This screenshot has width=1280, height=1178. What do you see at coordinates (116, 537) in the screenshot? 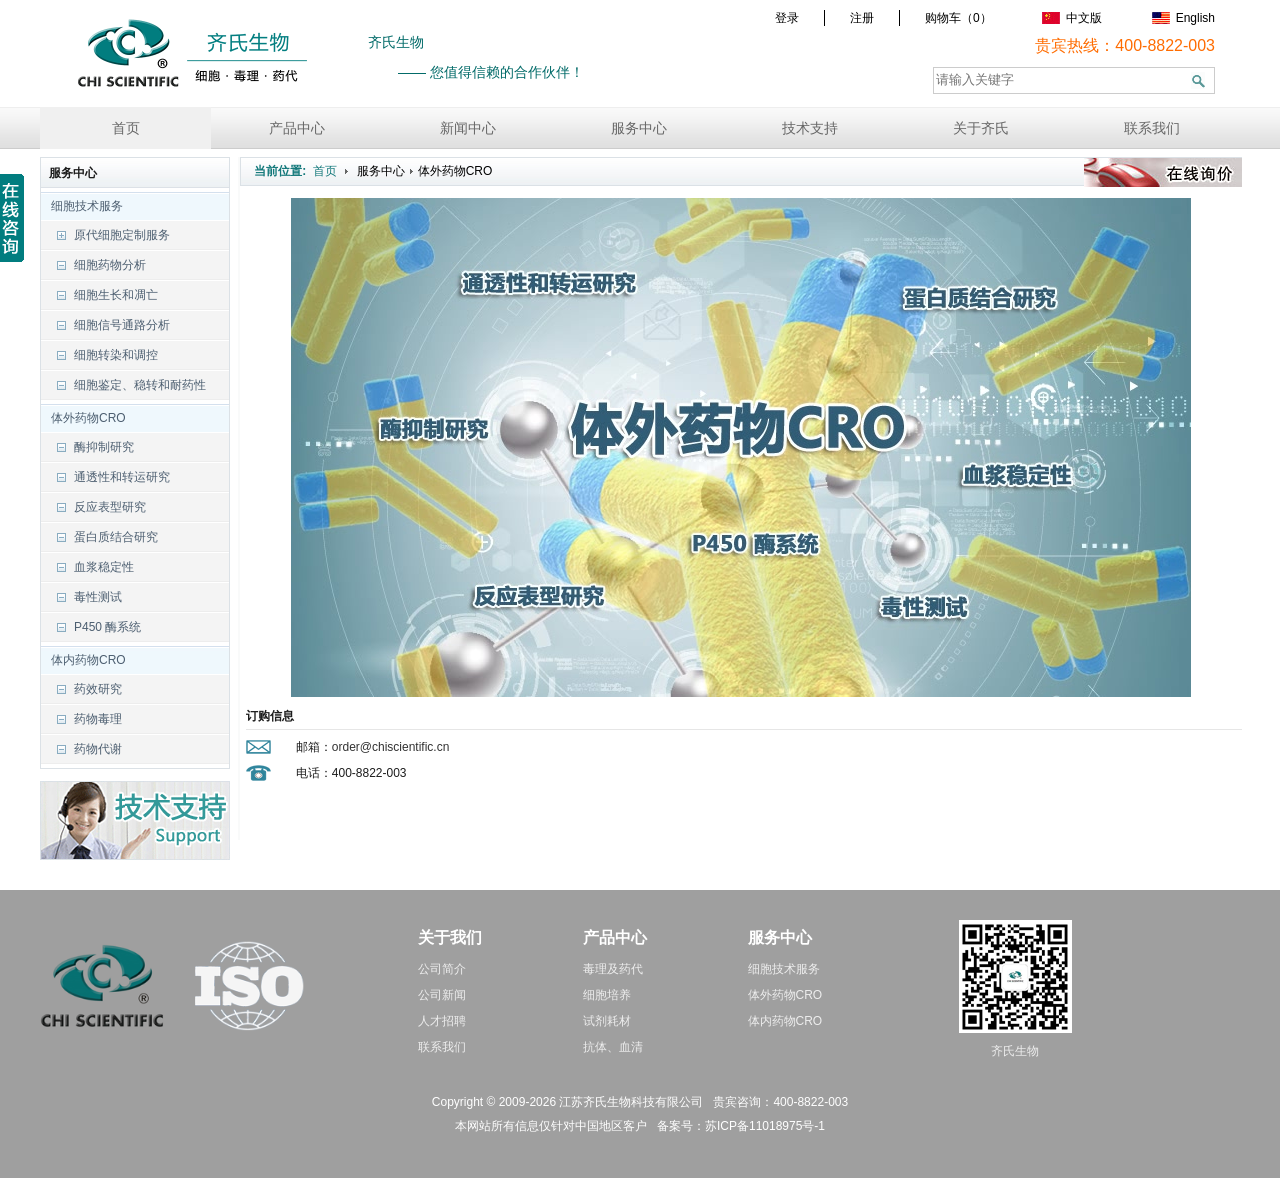
I see `蛋白质结合研究` at bounding box center [116, 537].